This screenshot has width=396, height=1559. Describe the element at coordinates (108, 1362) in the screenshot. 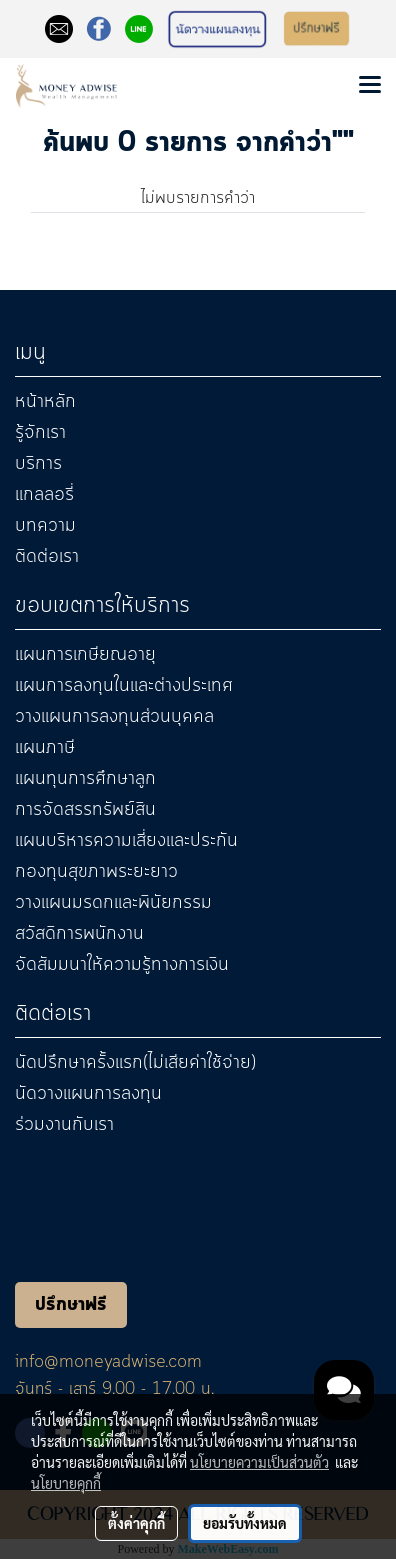

I see `info@moneyadwise.com` at that location.